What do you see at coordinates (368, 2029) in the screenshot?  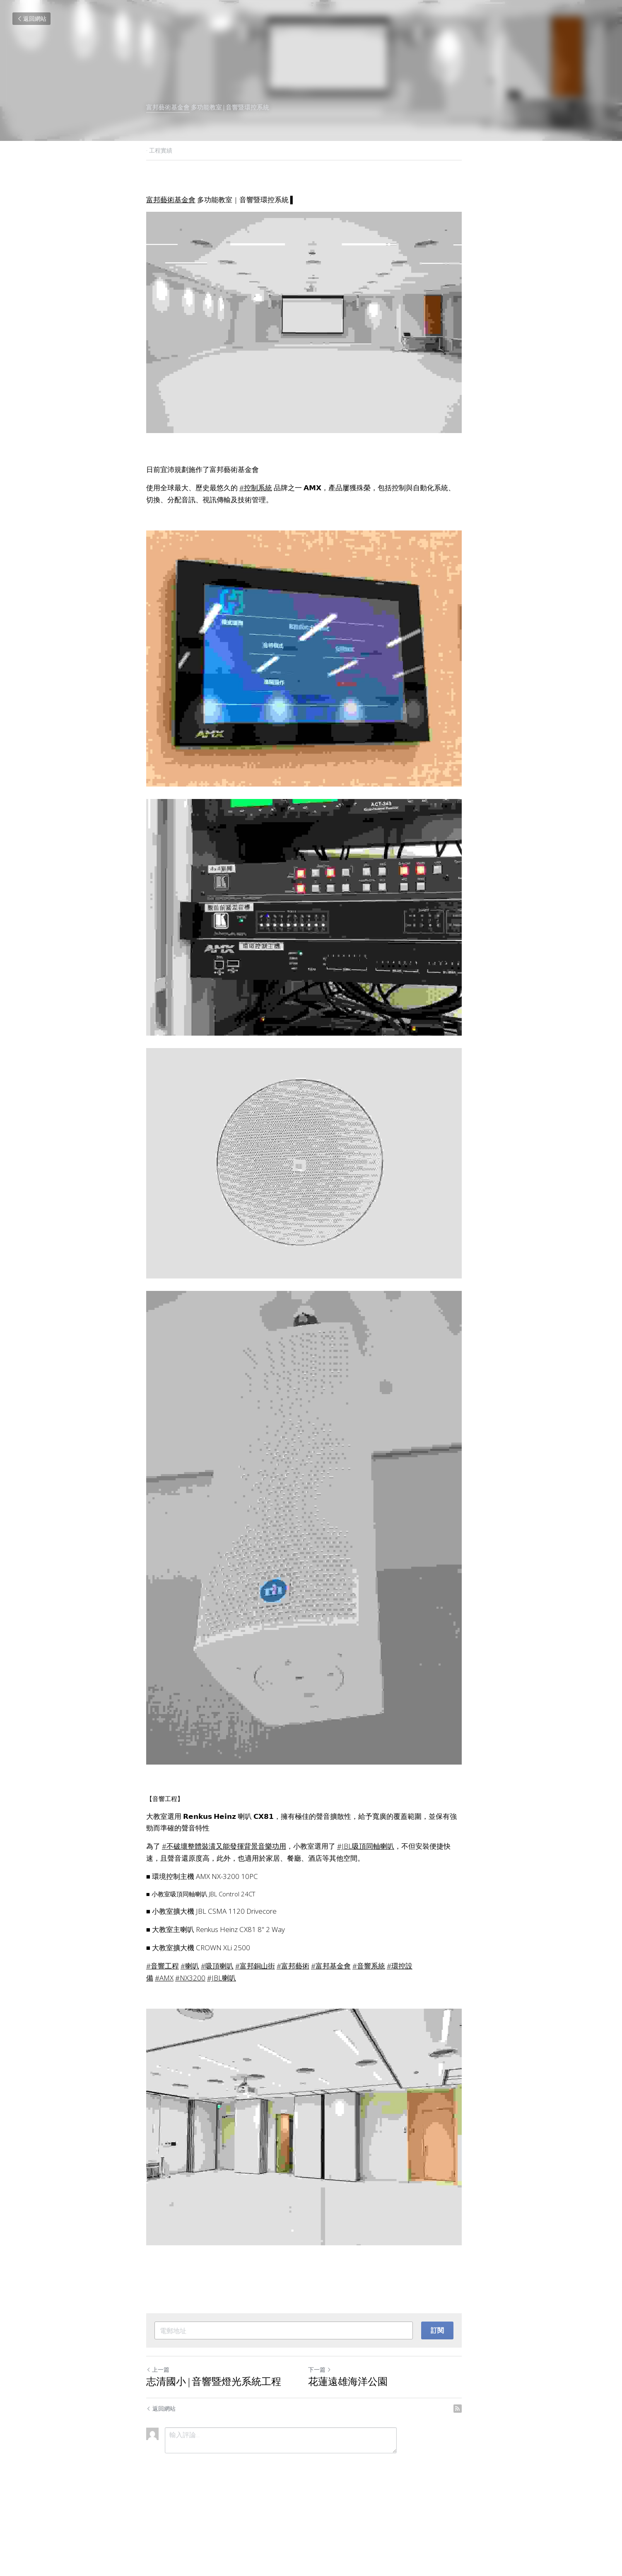 I see `#音響系統` at bounding box center [368, 2029].